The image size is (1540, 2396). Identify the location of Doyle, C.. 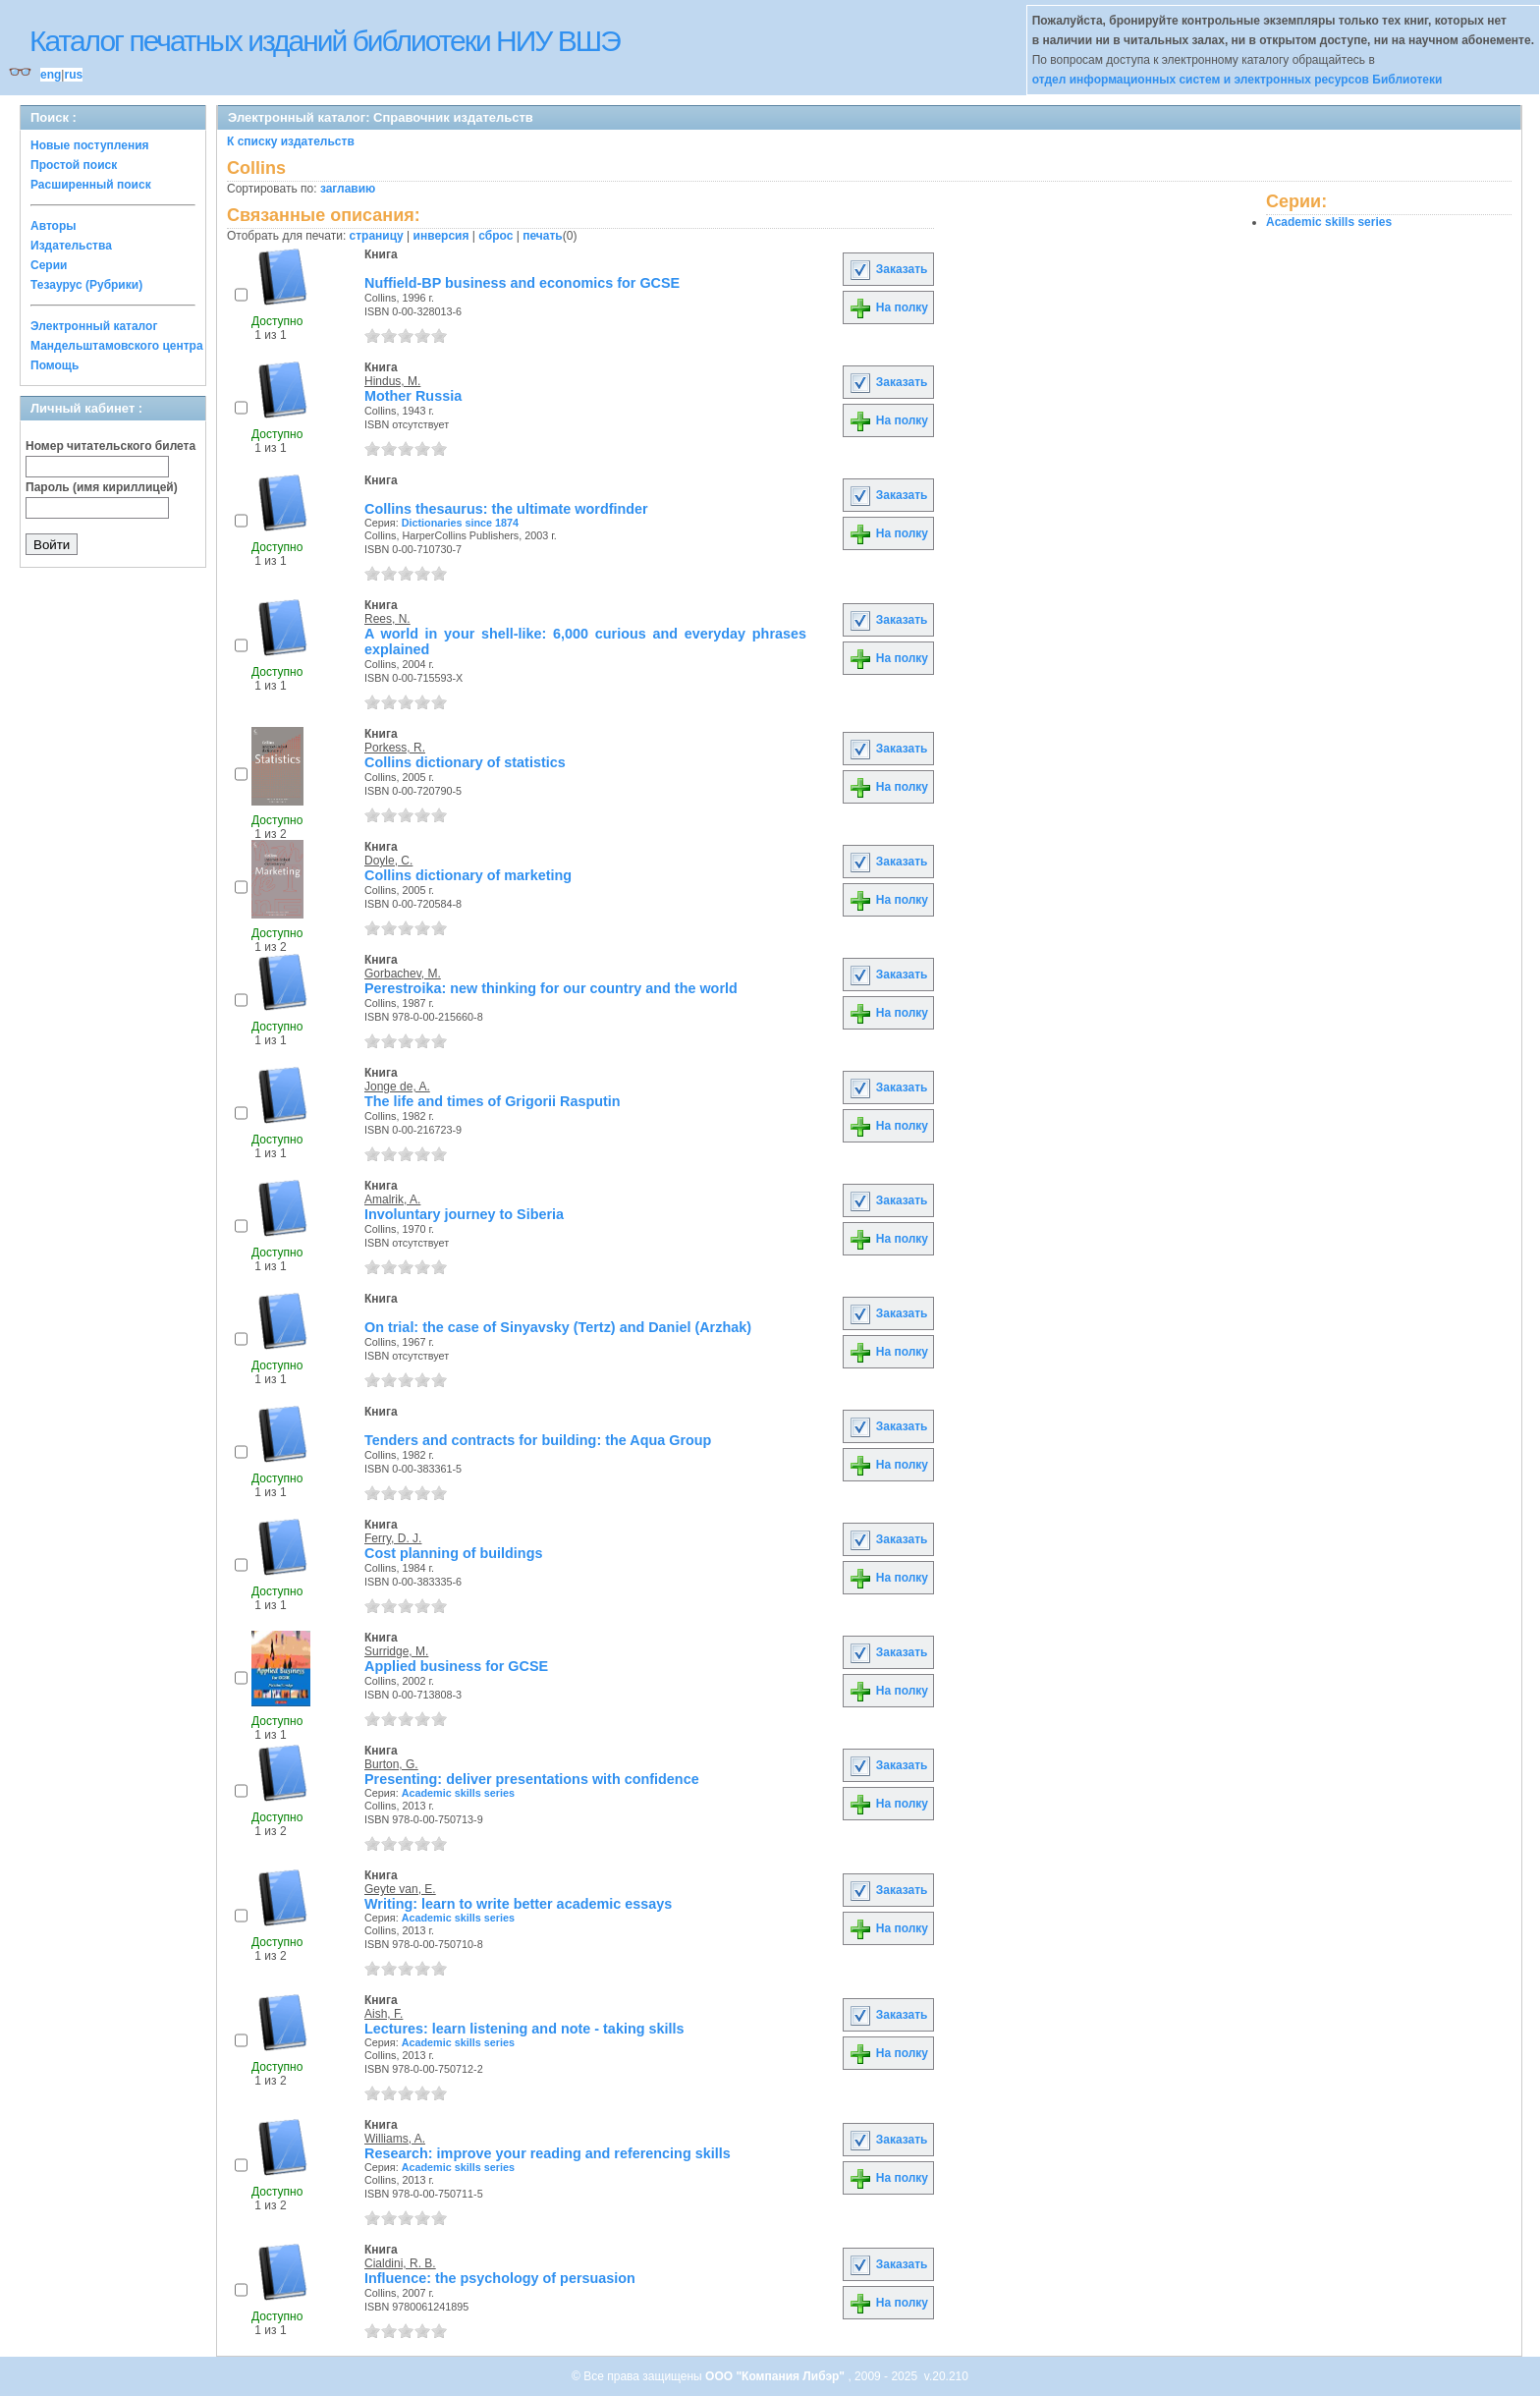
(388, 860).